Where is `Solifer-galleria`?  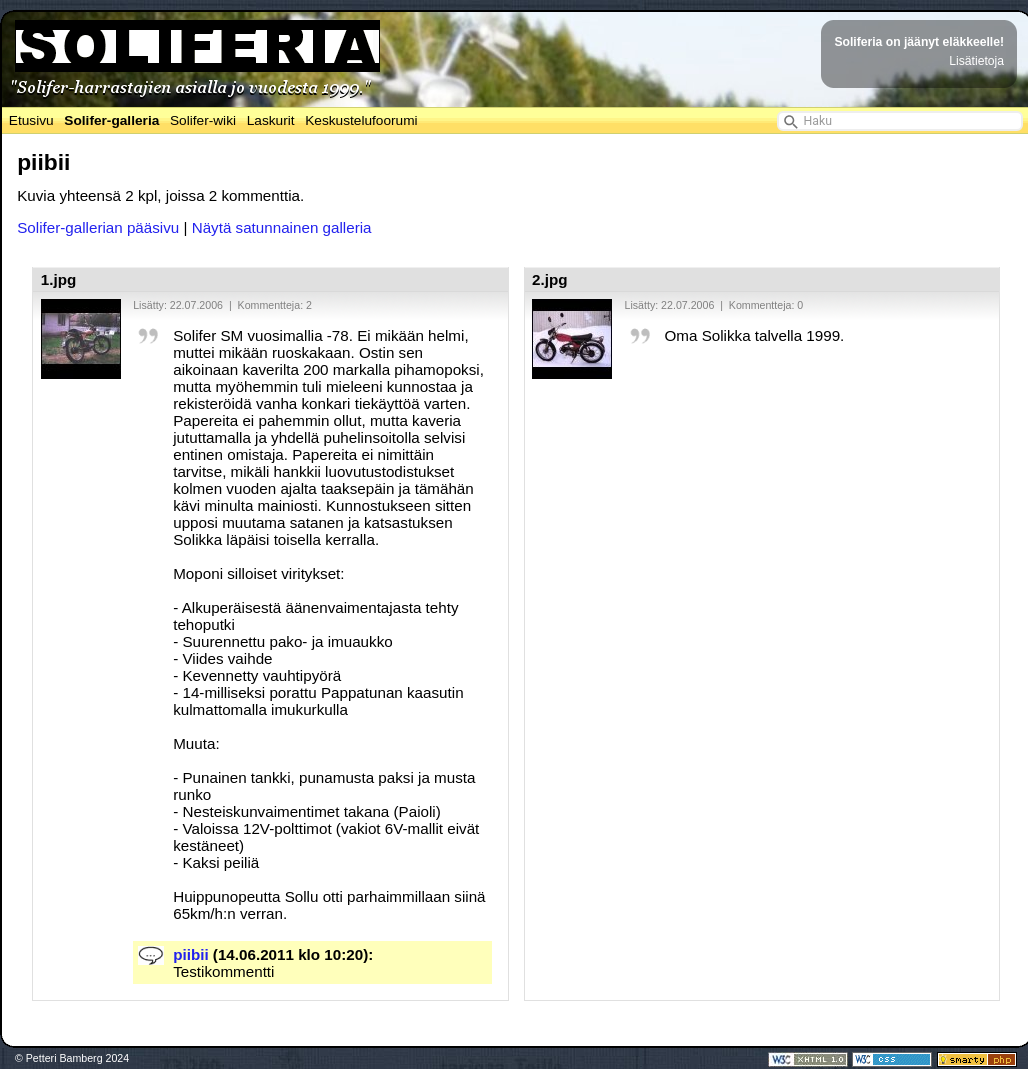
Solifer-galleria is located at coordinates (111, 120).